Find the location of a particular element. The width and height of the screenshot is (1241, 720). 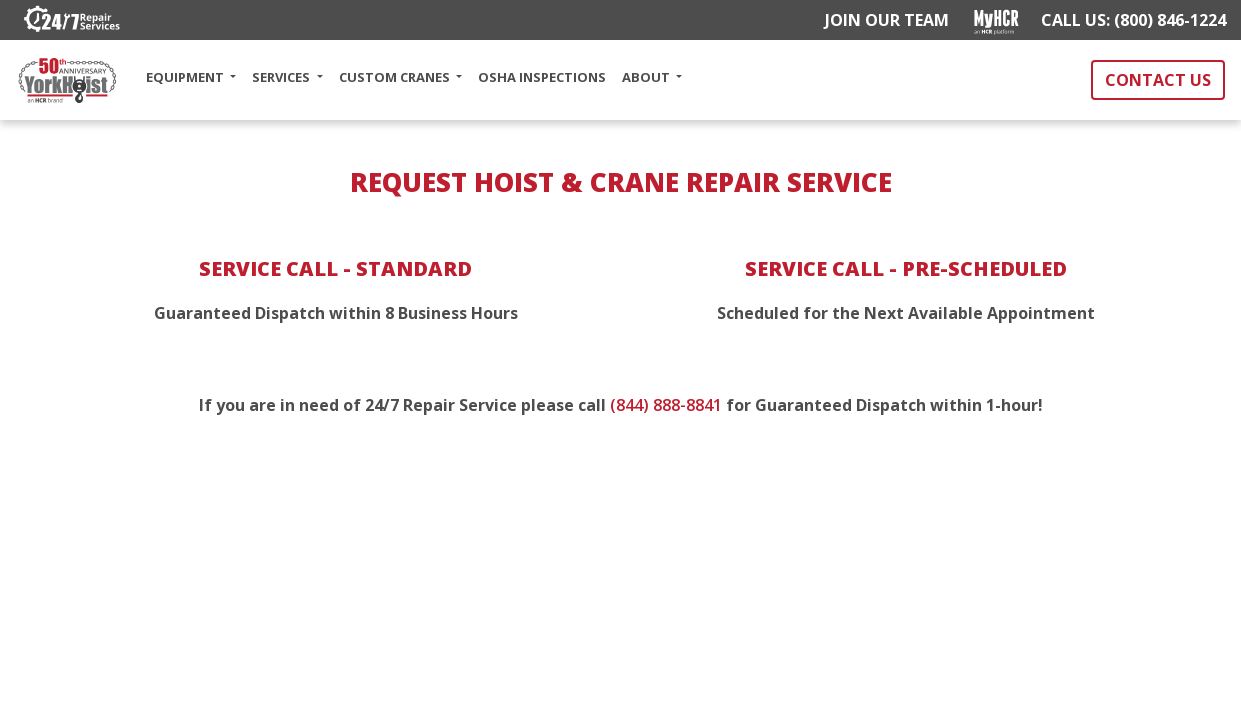

CALL US: (800) 846-1224 is located at coordinates (1133, 20).